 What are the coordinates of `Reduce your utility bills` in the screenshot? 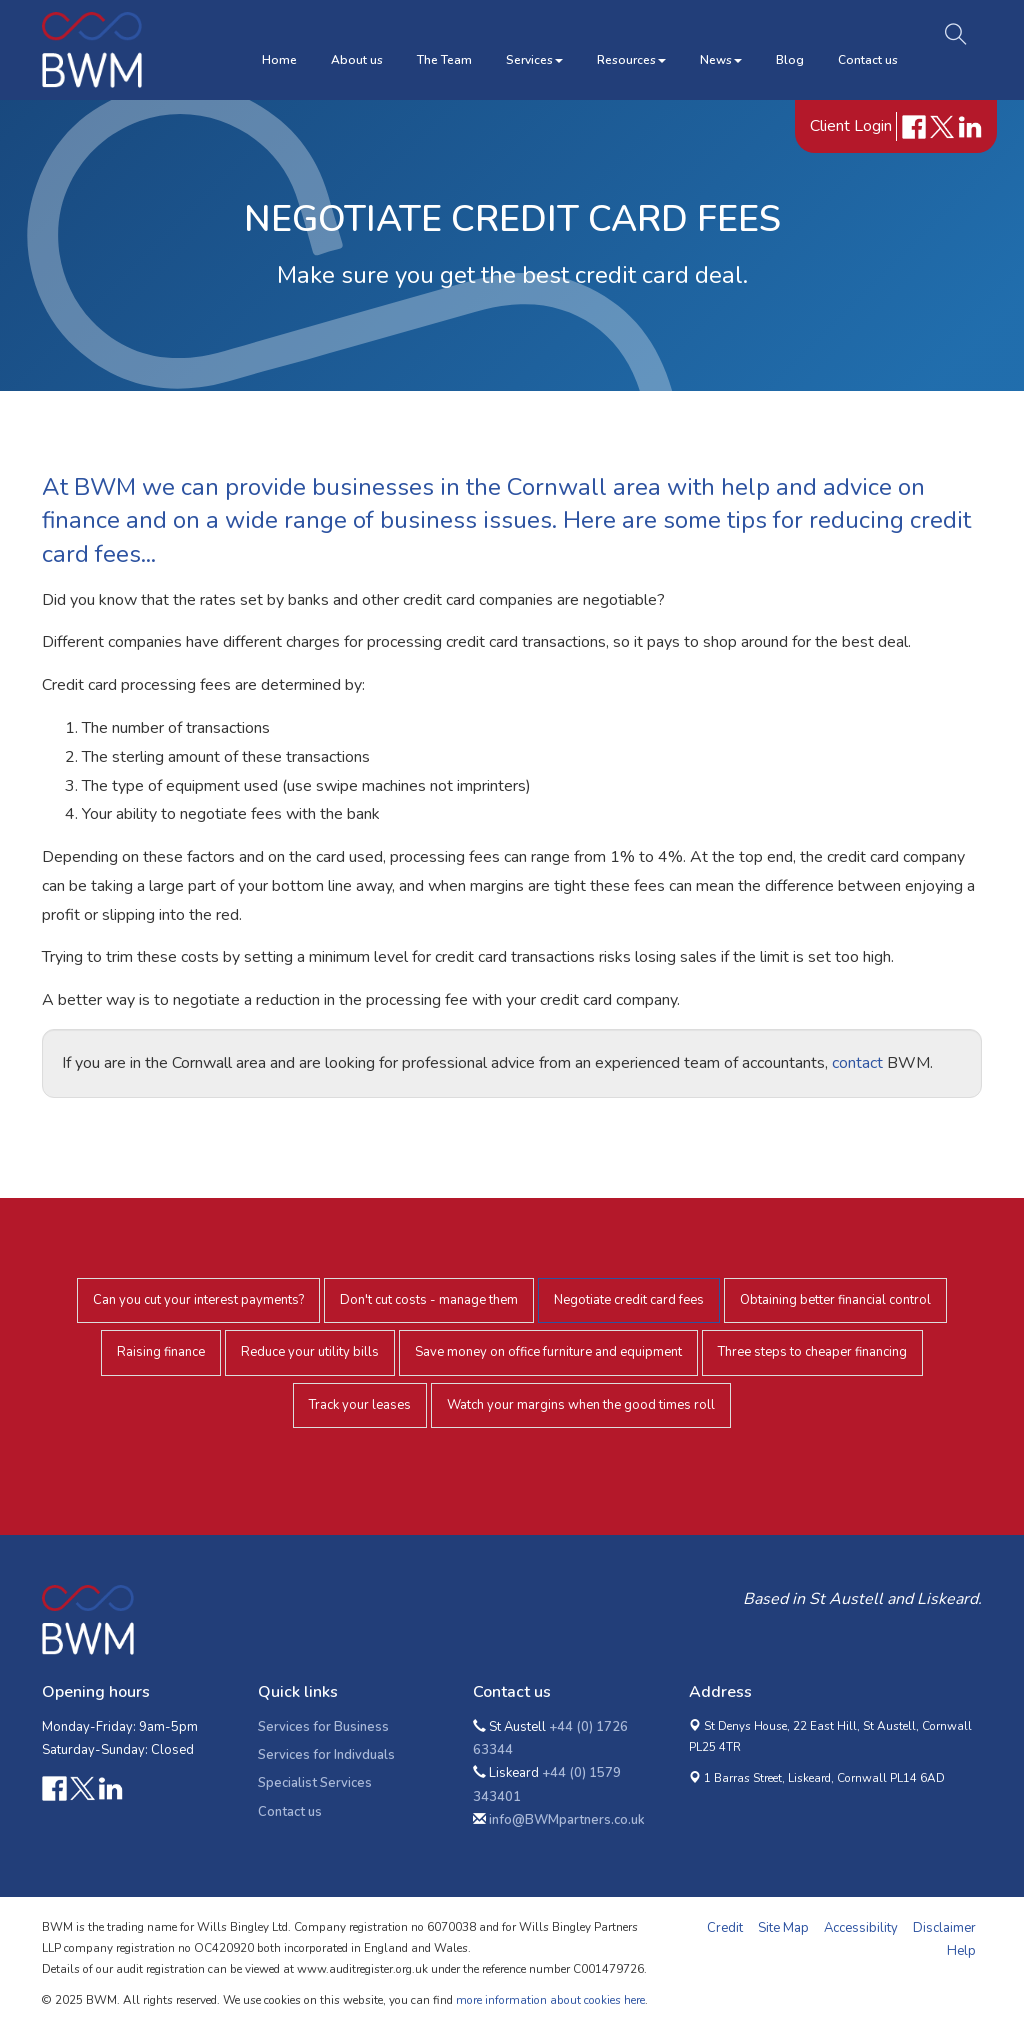 It's located at (310, 1352).